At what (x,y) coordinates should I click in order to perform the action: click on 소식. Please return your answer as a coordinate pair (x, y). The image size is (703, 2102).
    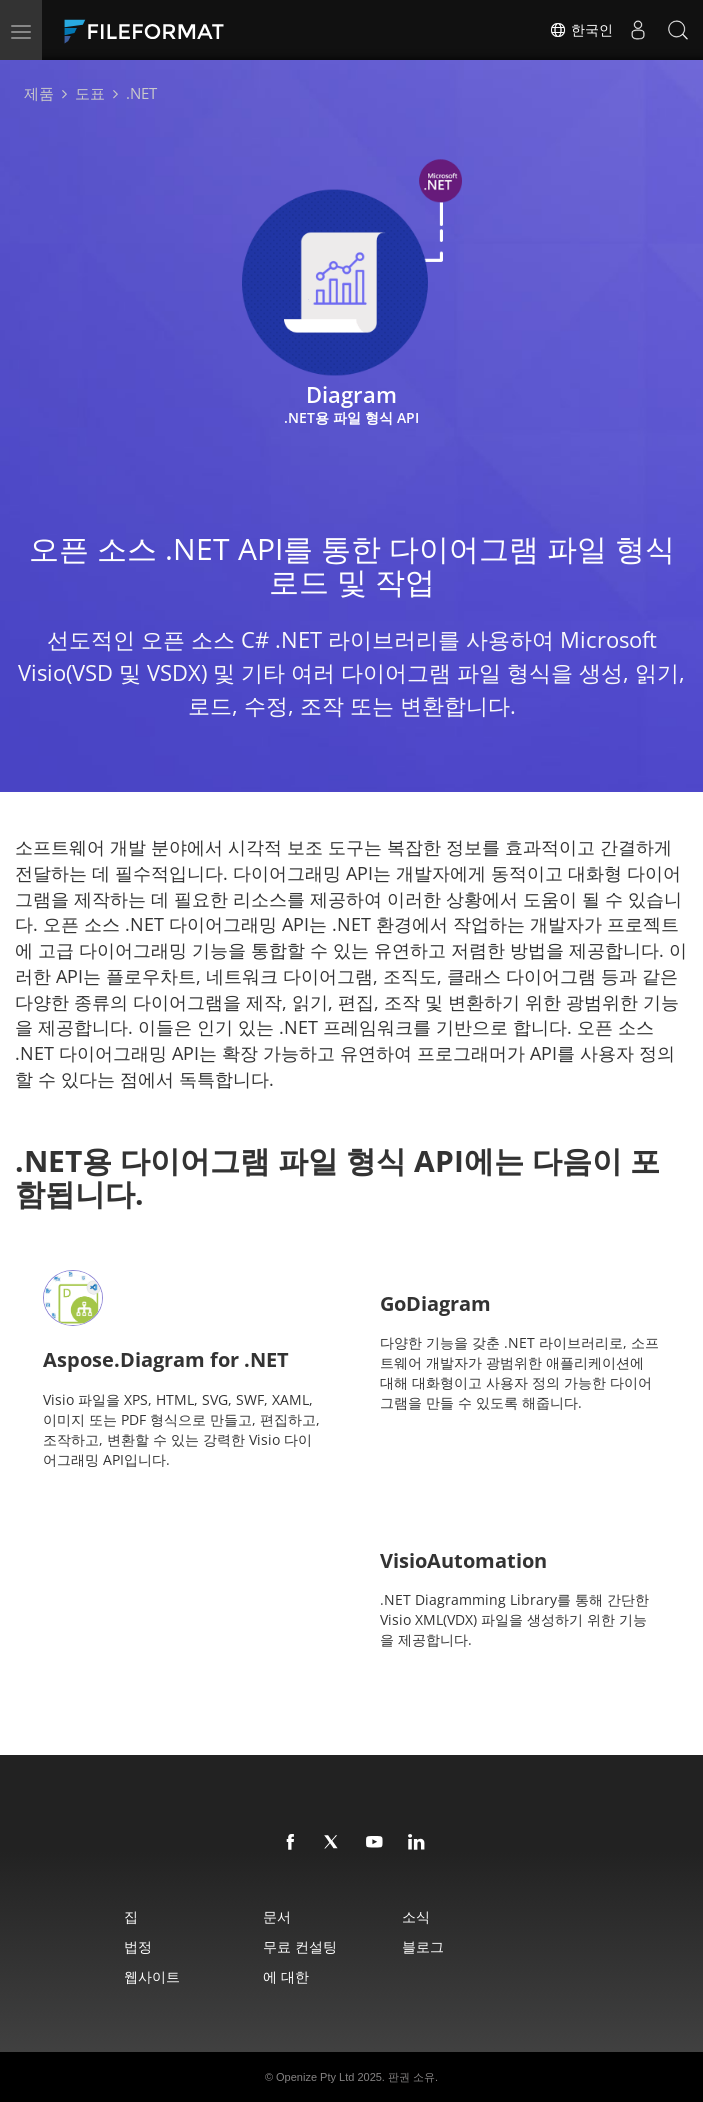
    Looking at the image, I should click on (416, 1916).